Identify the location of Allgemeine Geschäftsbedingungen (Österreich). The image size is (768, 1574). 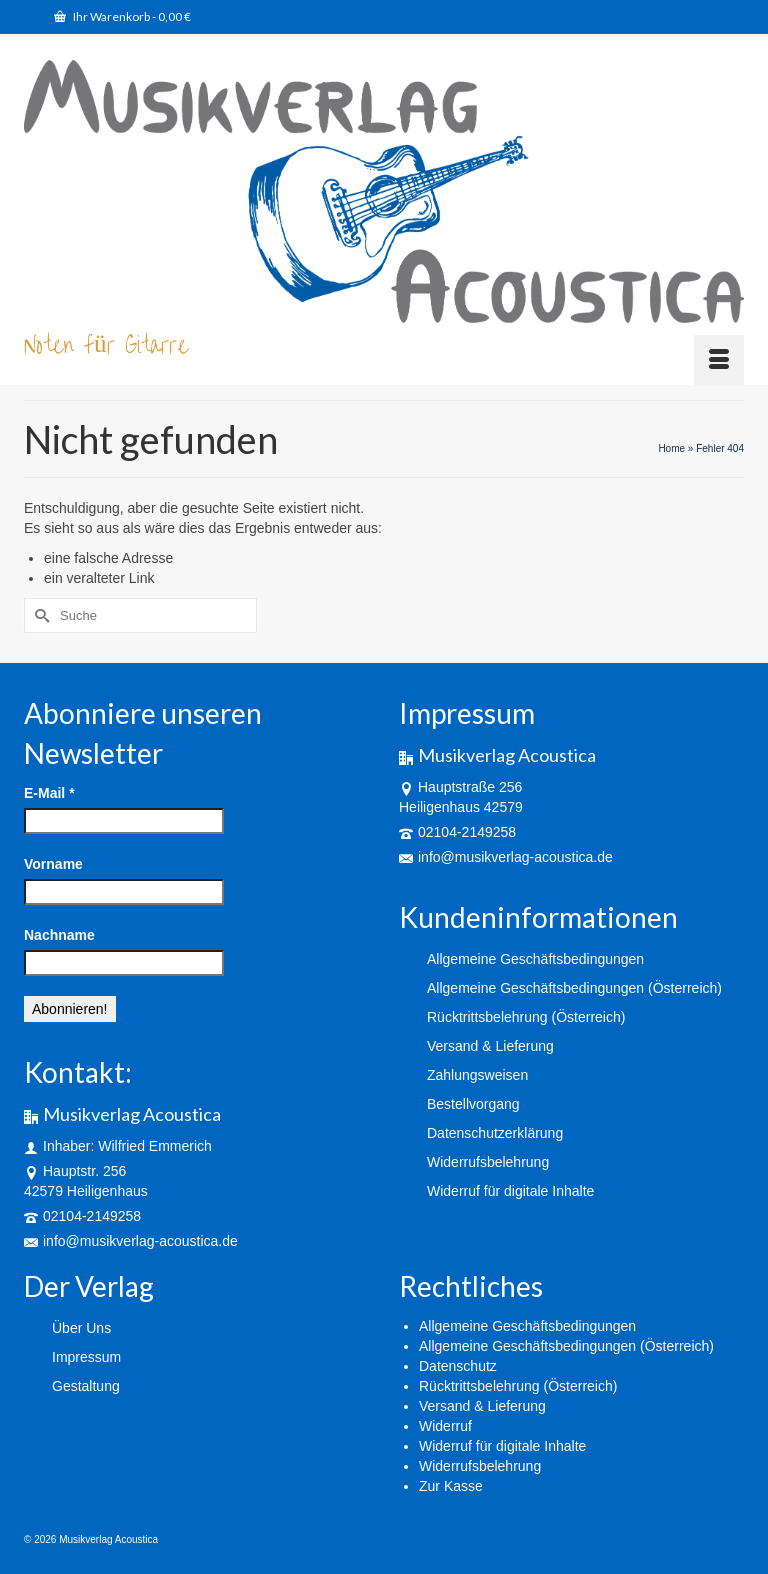
(566, 1346).